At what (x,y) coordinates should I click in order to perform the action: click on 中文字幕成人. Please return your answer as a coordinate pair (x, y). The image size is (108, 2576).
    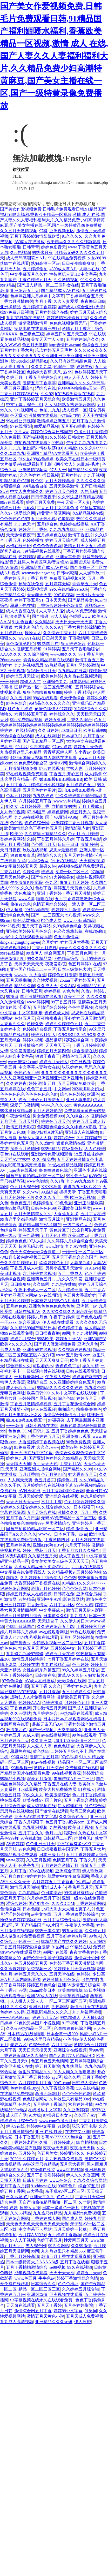
    Looking at the image, I should click on (51, 1610).